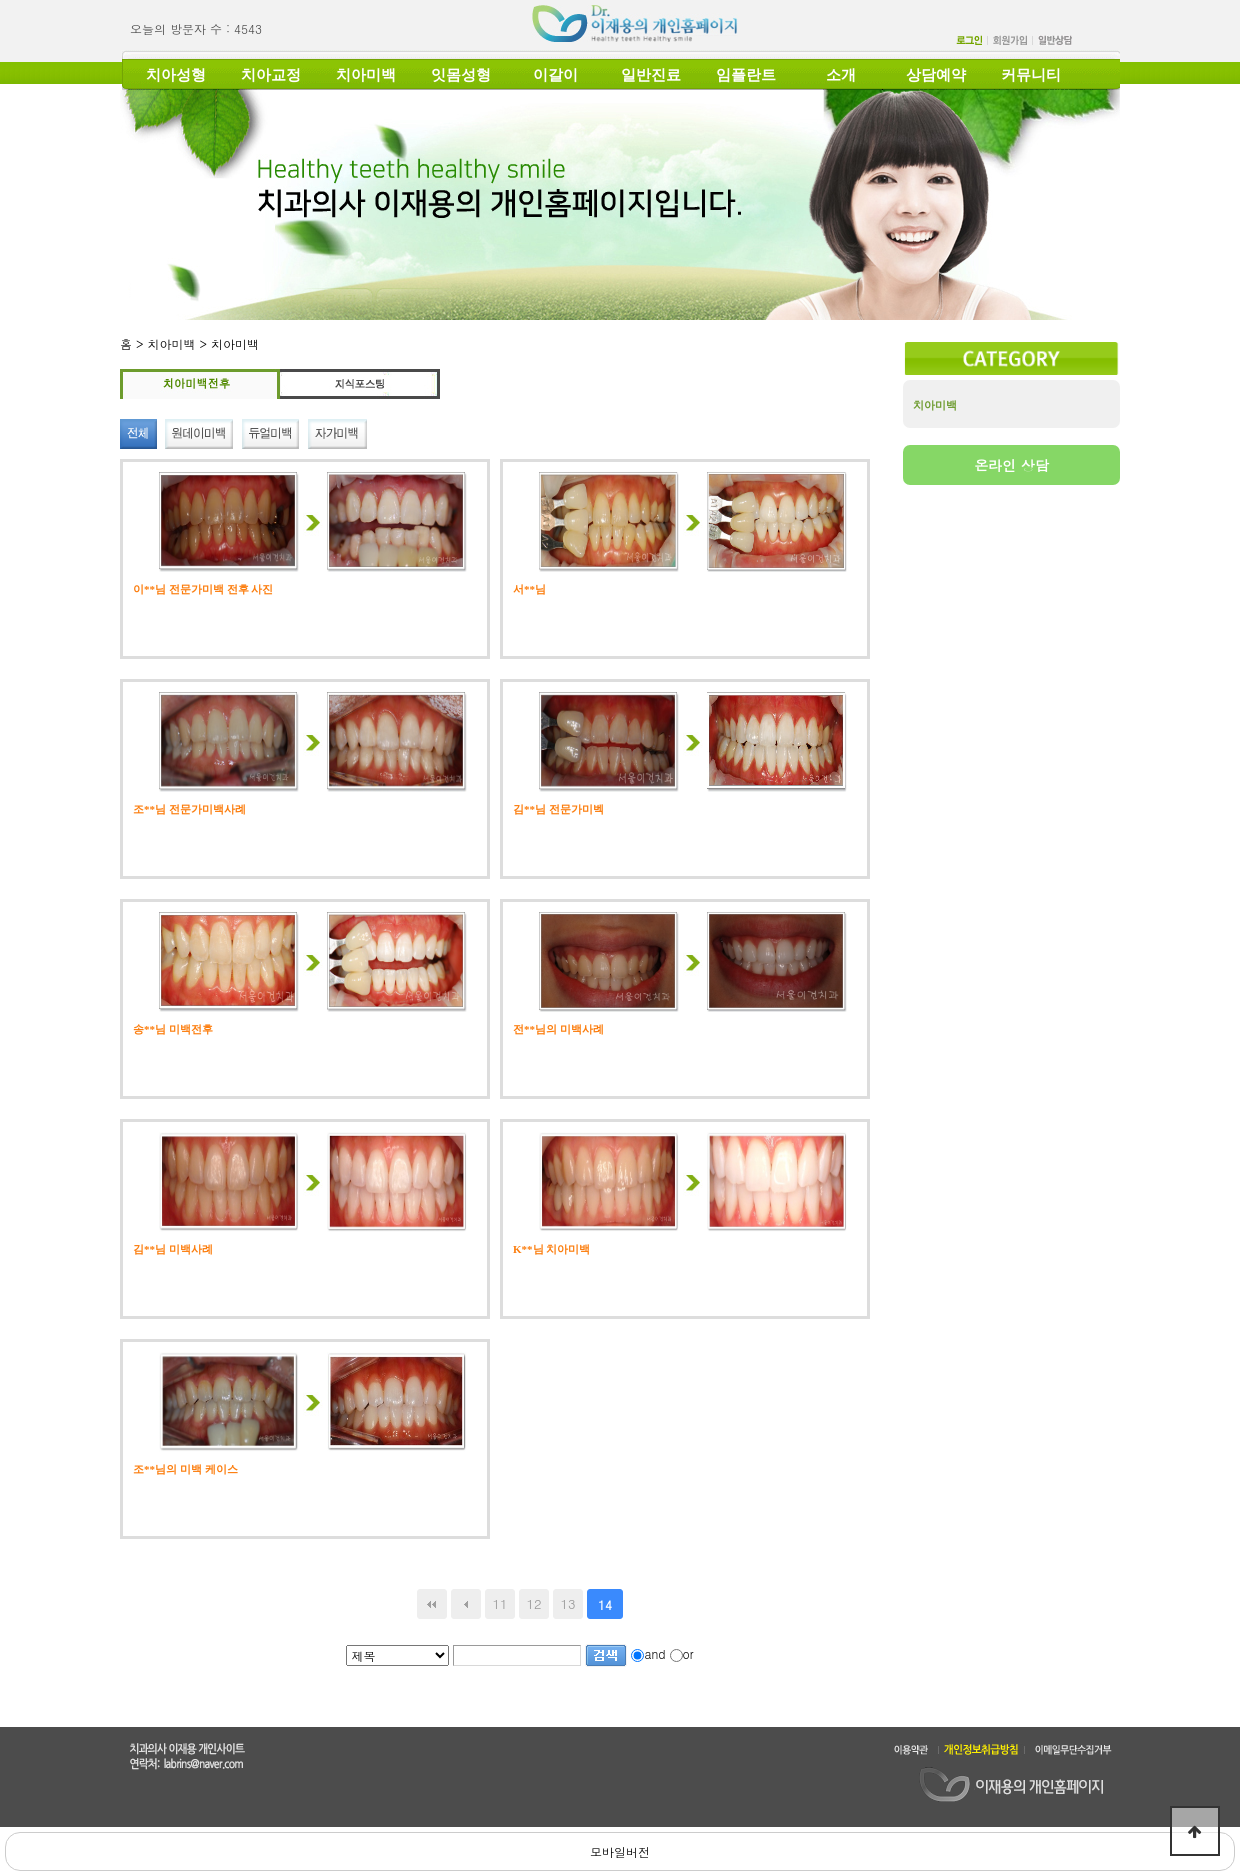 The height and width of the screenshot is (1876, 1240). What do you see at coordinates (1011, 465) in the screenshot?
I see `온라인 상담` at bounding box center [1011, 465].